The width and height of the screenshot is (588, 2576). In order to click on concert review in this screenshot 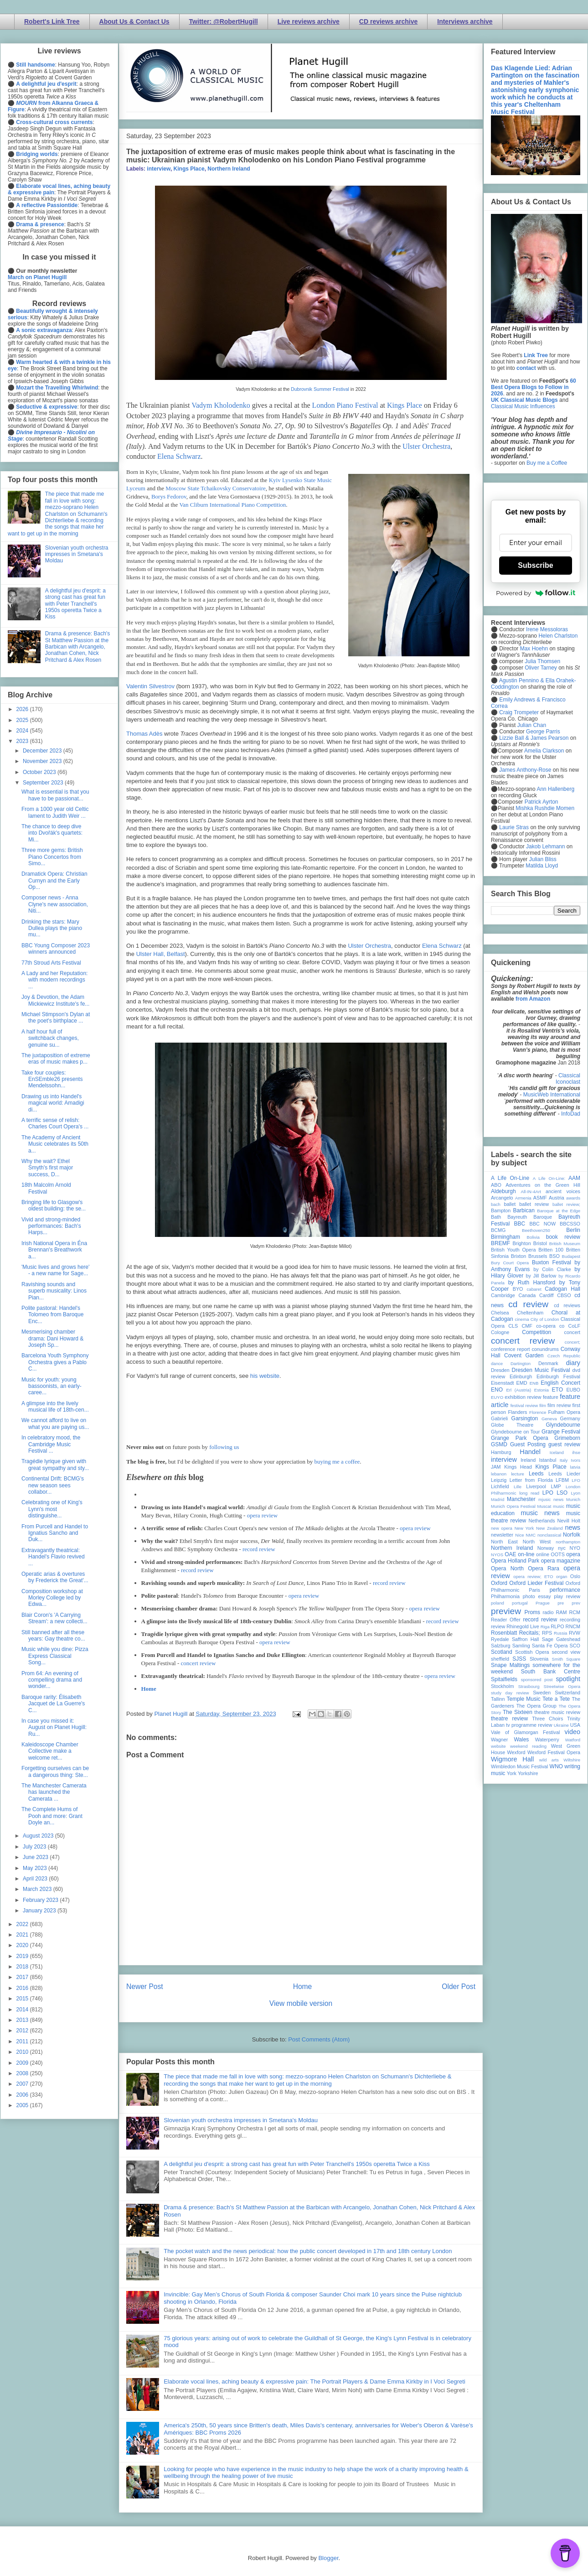, I will do `click(198, 1663)`.